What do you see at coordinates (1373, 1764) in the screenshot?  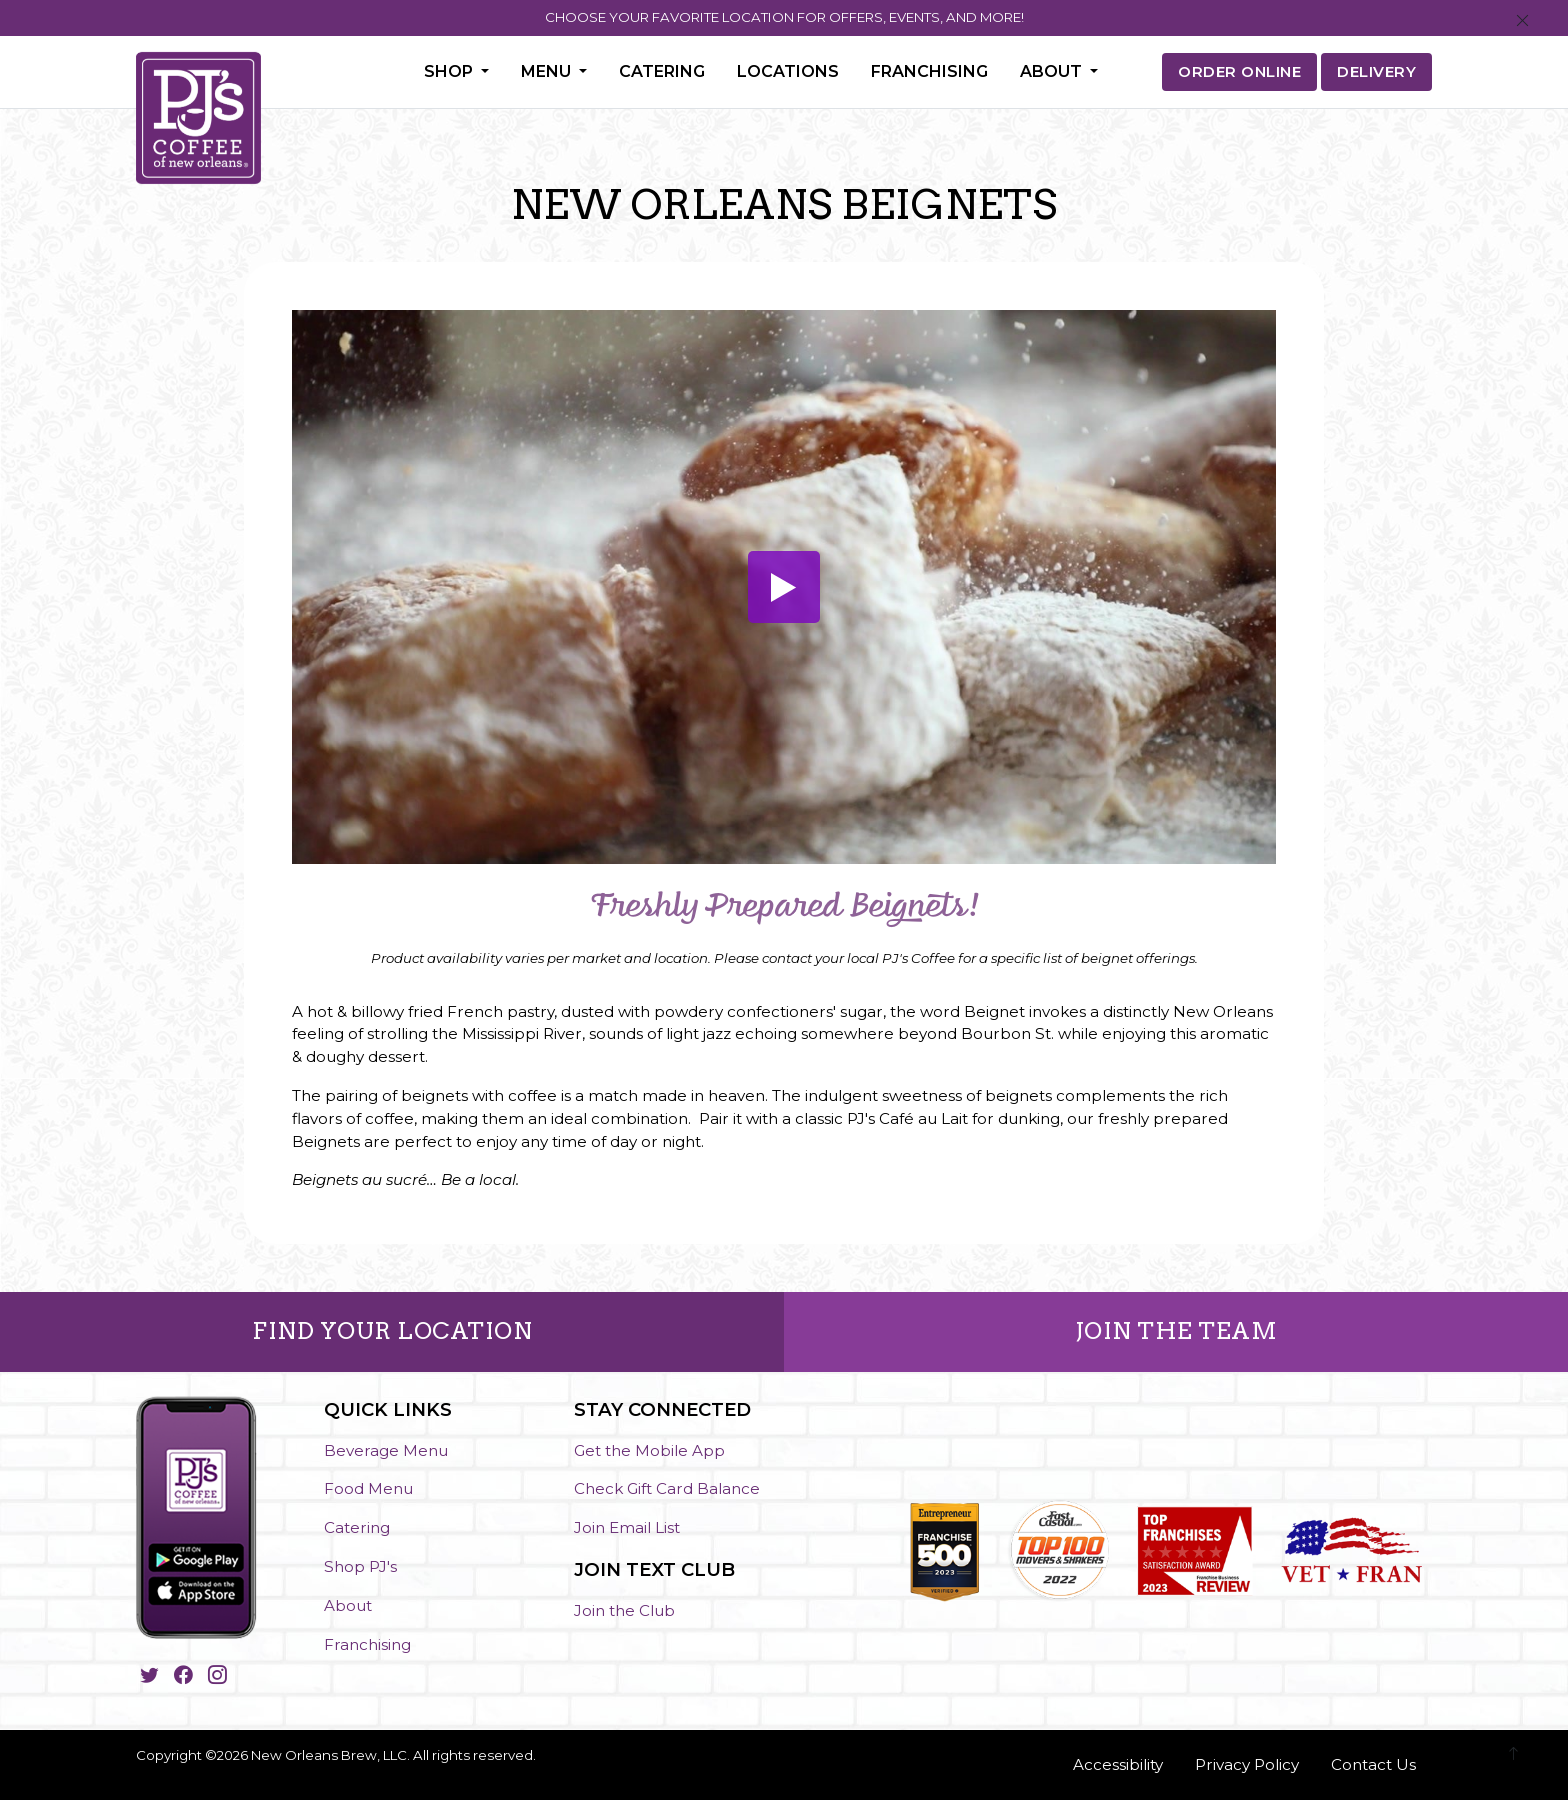 I see `Contact Us` at bounding box center [1373, 1764].